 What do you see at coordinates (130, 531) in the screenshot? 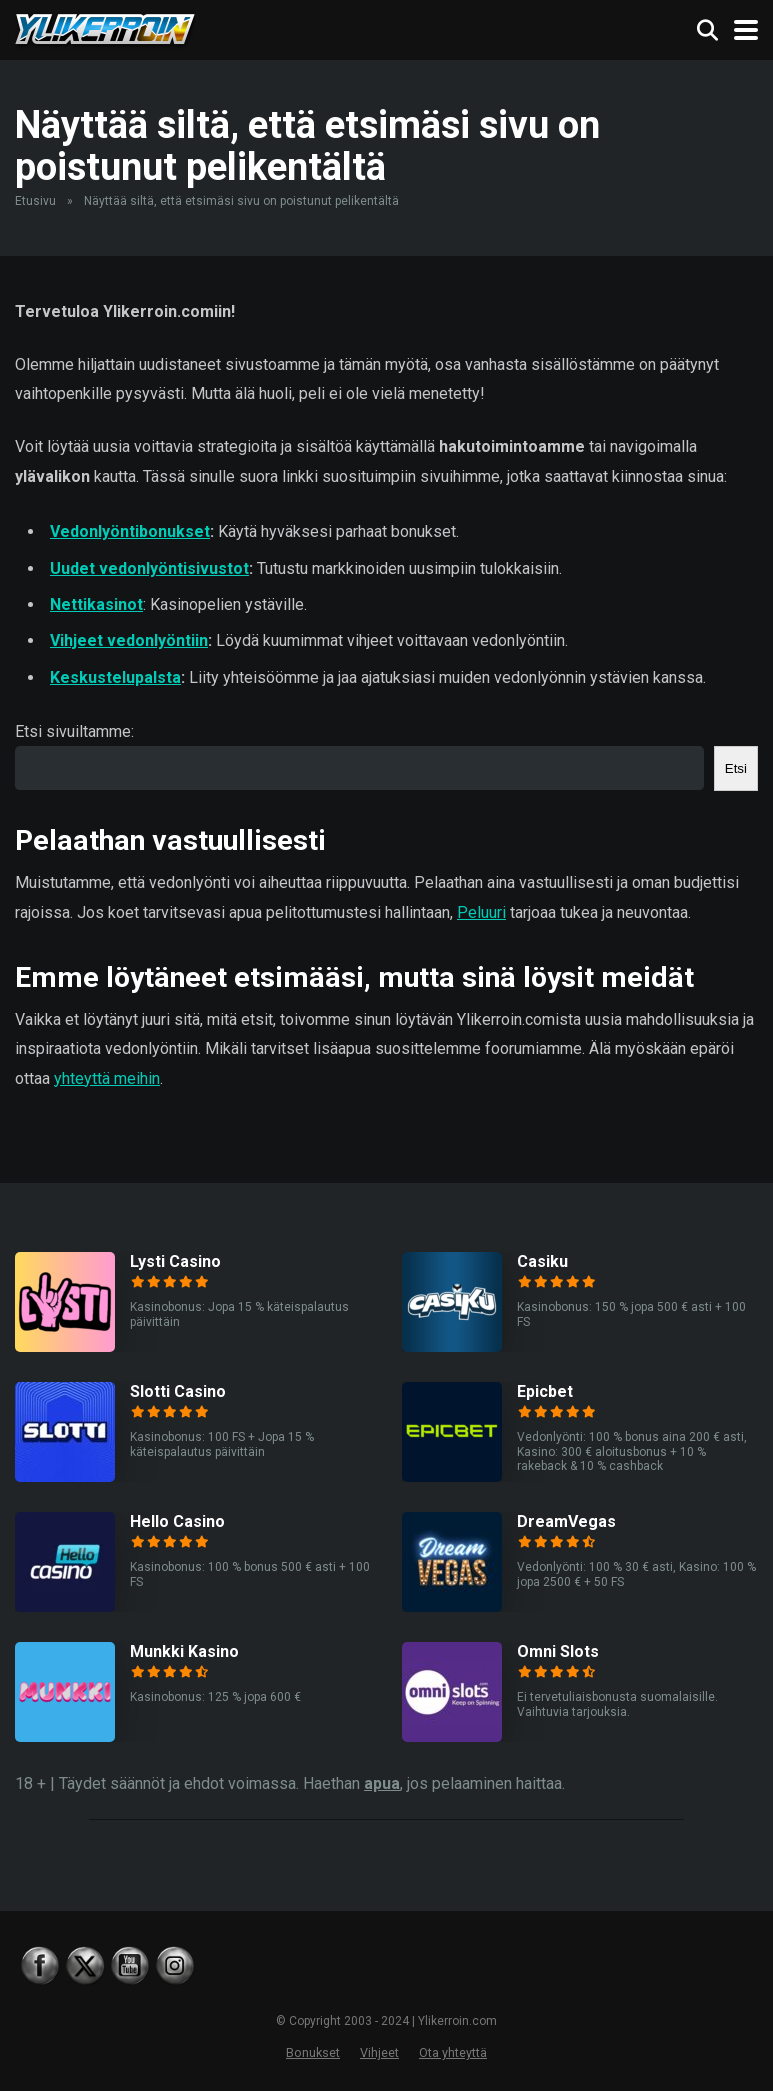
I see `Vedonlyöntibonukset` at bounding box center [130, 531].